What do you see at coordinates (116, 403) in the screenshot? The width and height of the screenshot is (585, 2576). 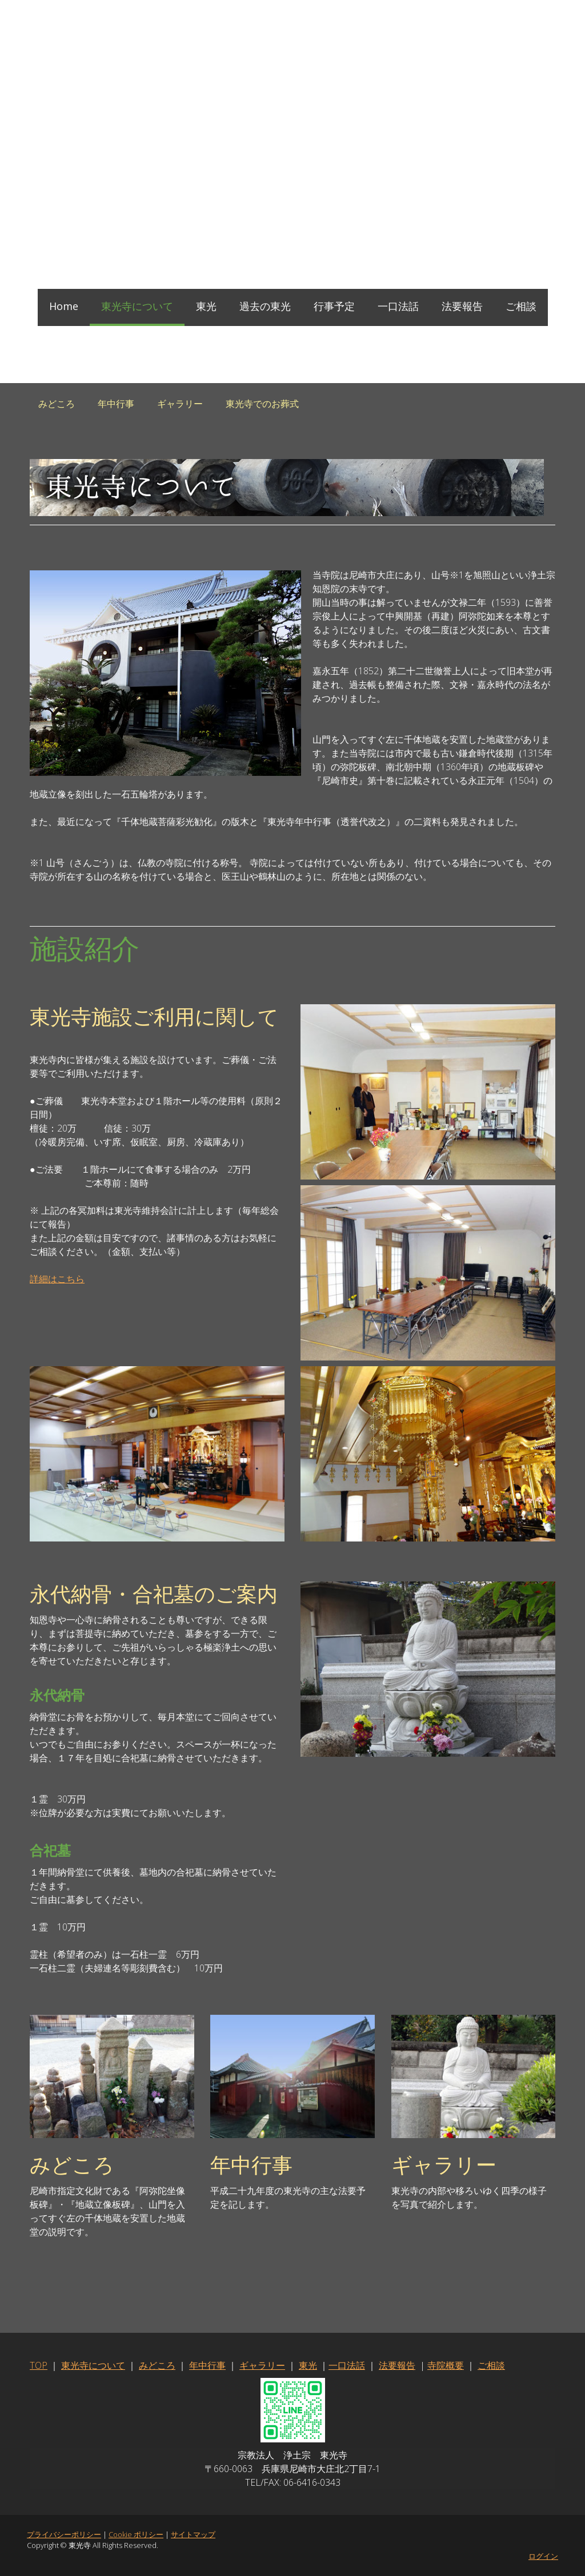 I see `年中行事` at bounding box center [116, 403].